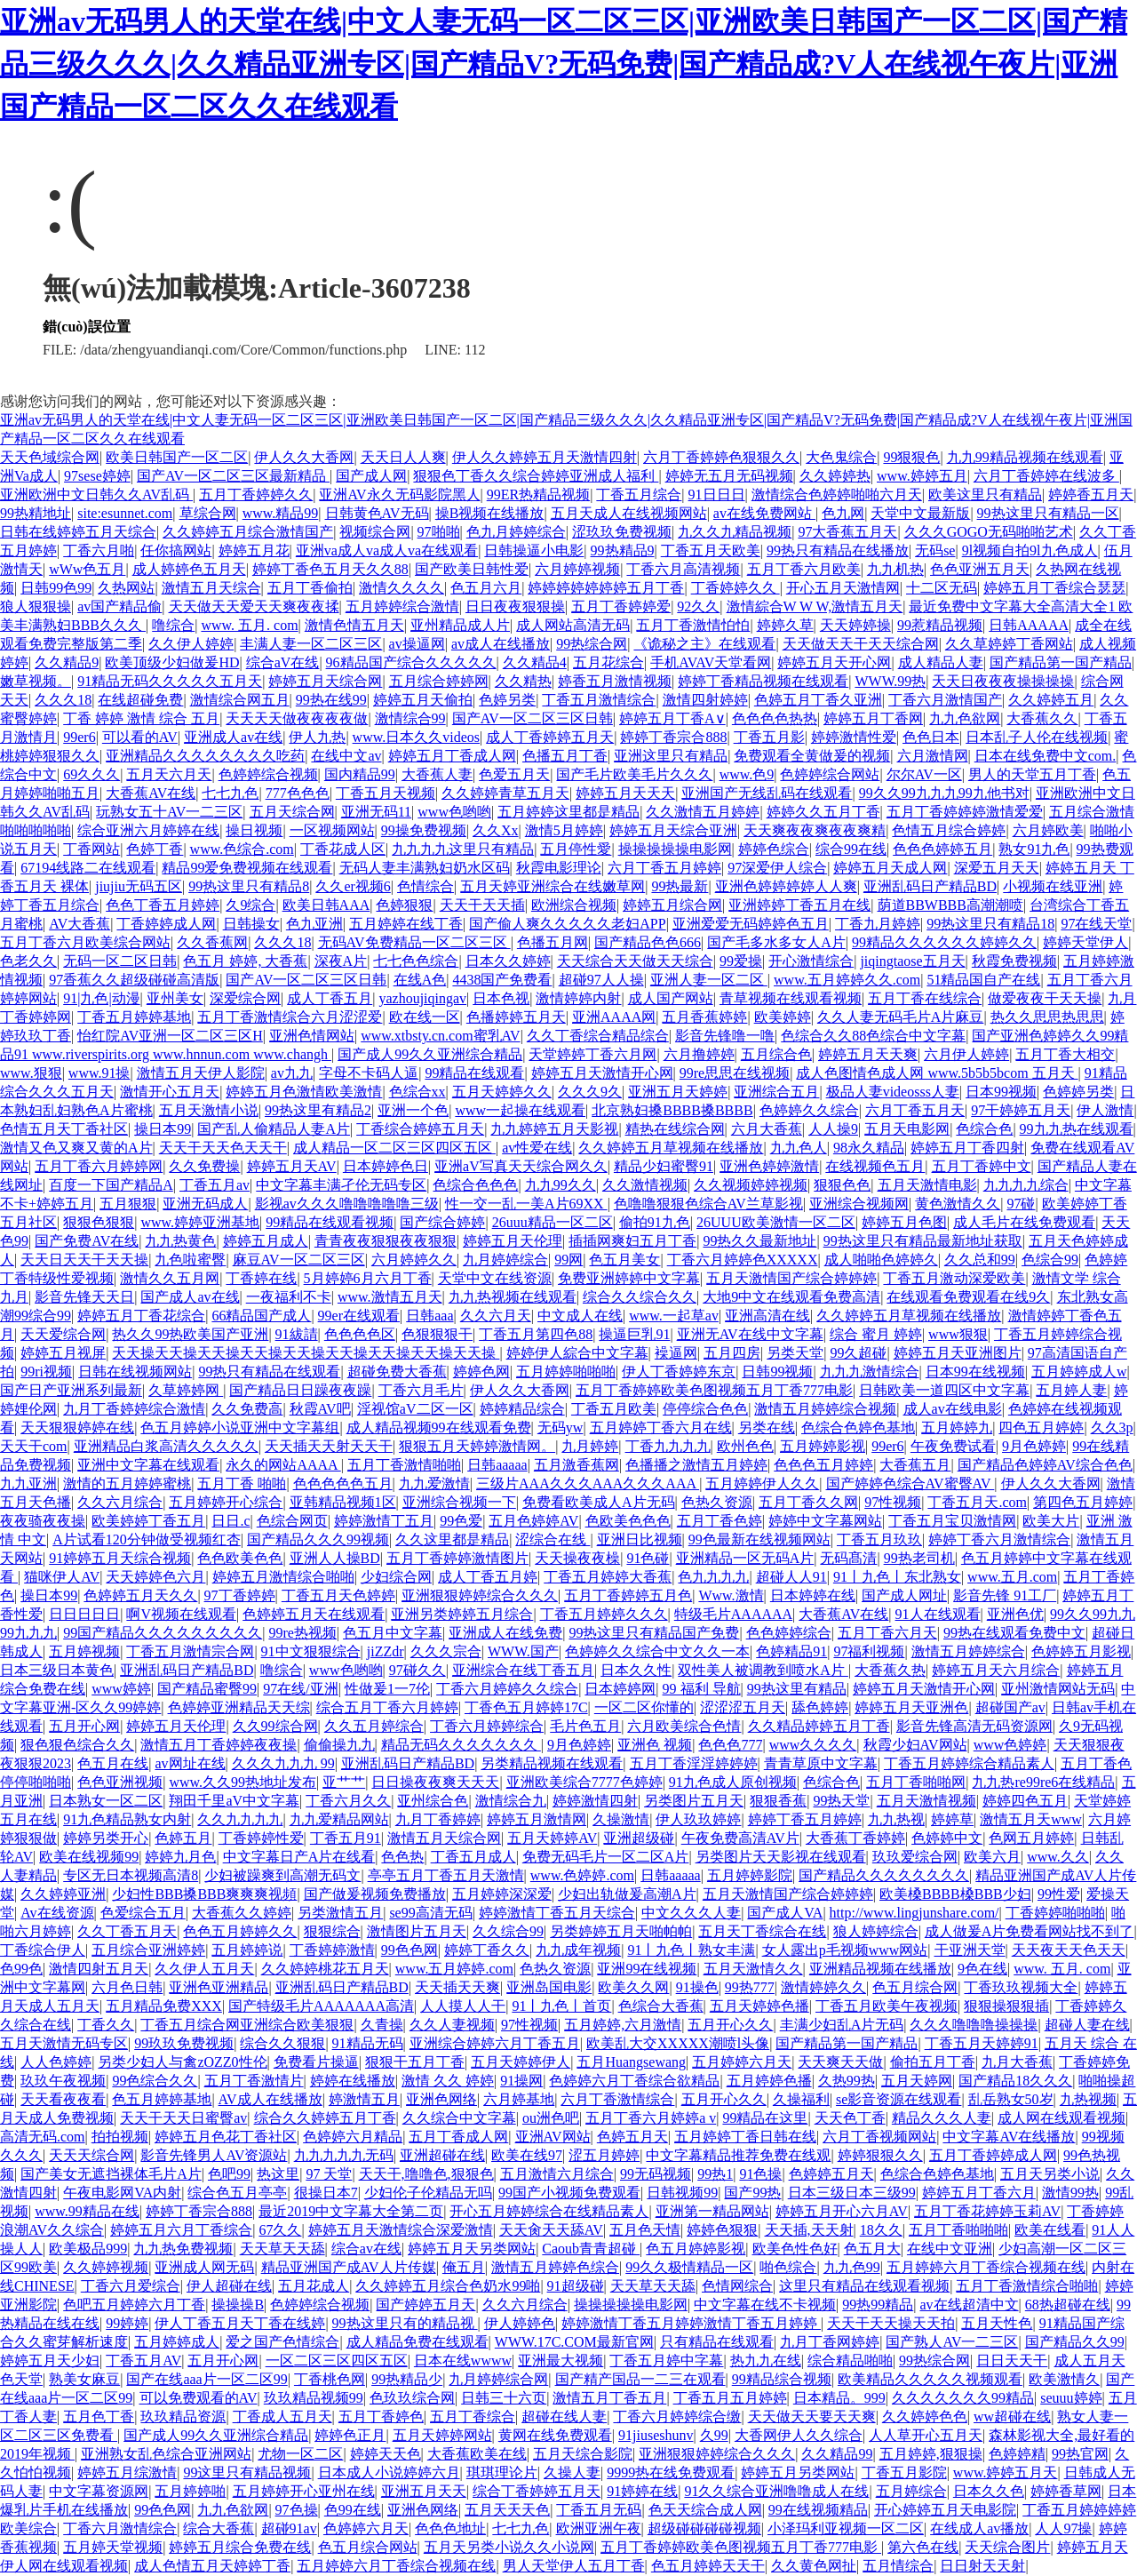 The height and width of the screenshot is (2576, 1137). I want to click on 婷婷五月丁香花综合, so click(141, 1315).